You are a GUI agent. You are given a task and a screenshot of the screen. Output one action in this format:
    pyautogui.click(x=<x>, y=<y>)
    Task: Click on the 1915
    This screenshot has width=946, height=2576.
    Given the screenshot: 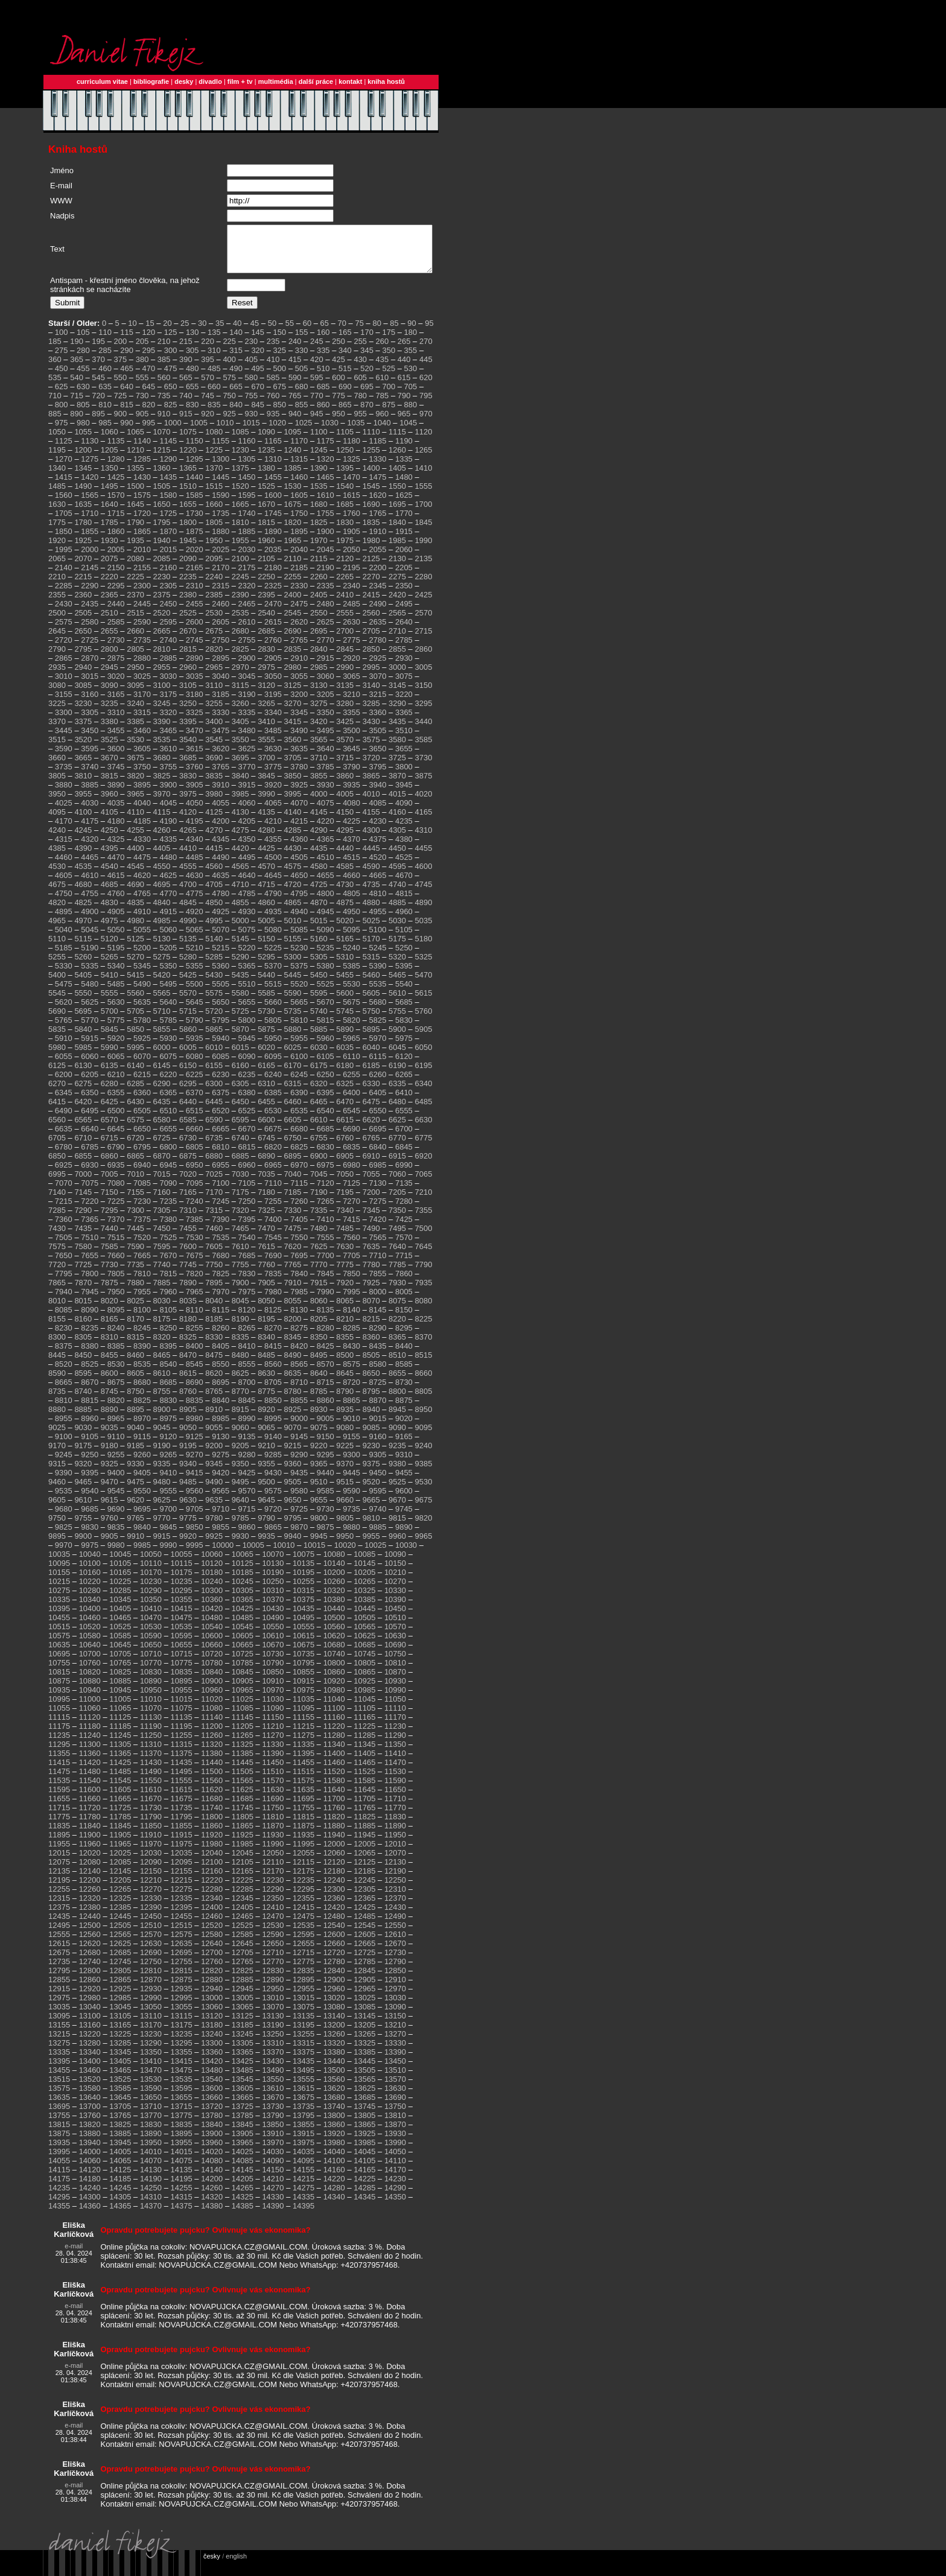 What is the action you would take?
    pyautogui.click(x=404, y=540)
    